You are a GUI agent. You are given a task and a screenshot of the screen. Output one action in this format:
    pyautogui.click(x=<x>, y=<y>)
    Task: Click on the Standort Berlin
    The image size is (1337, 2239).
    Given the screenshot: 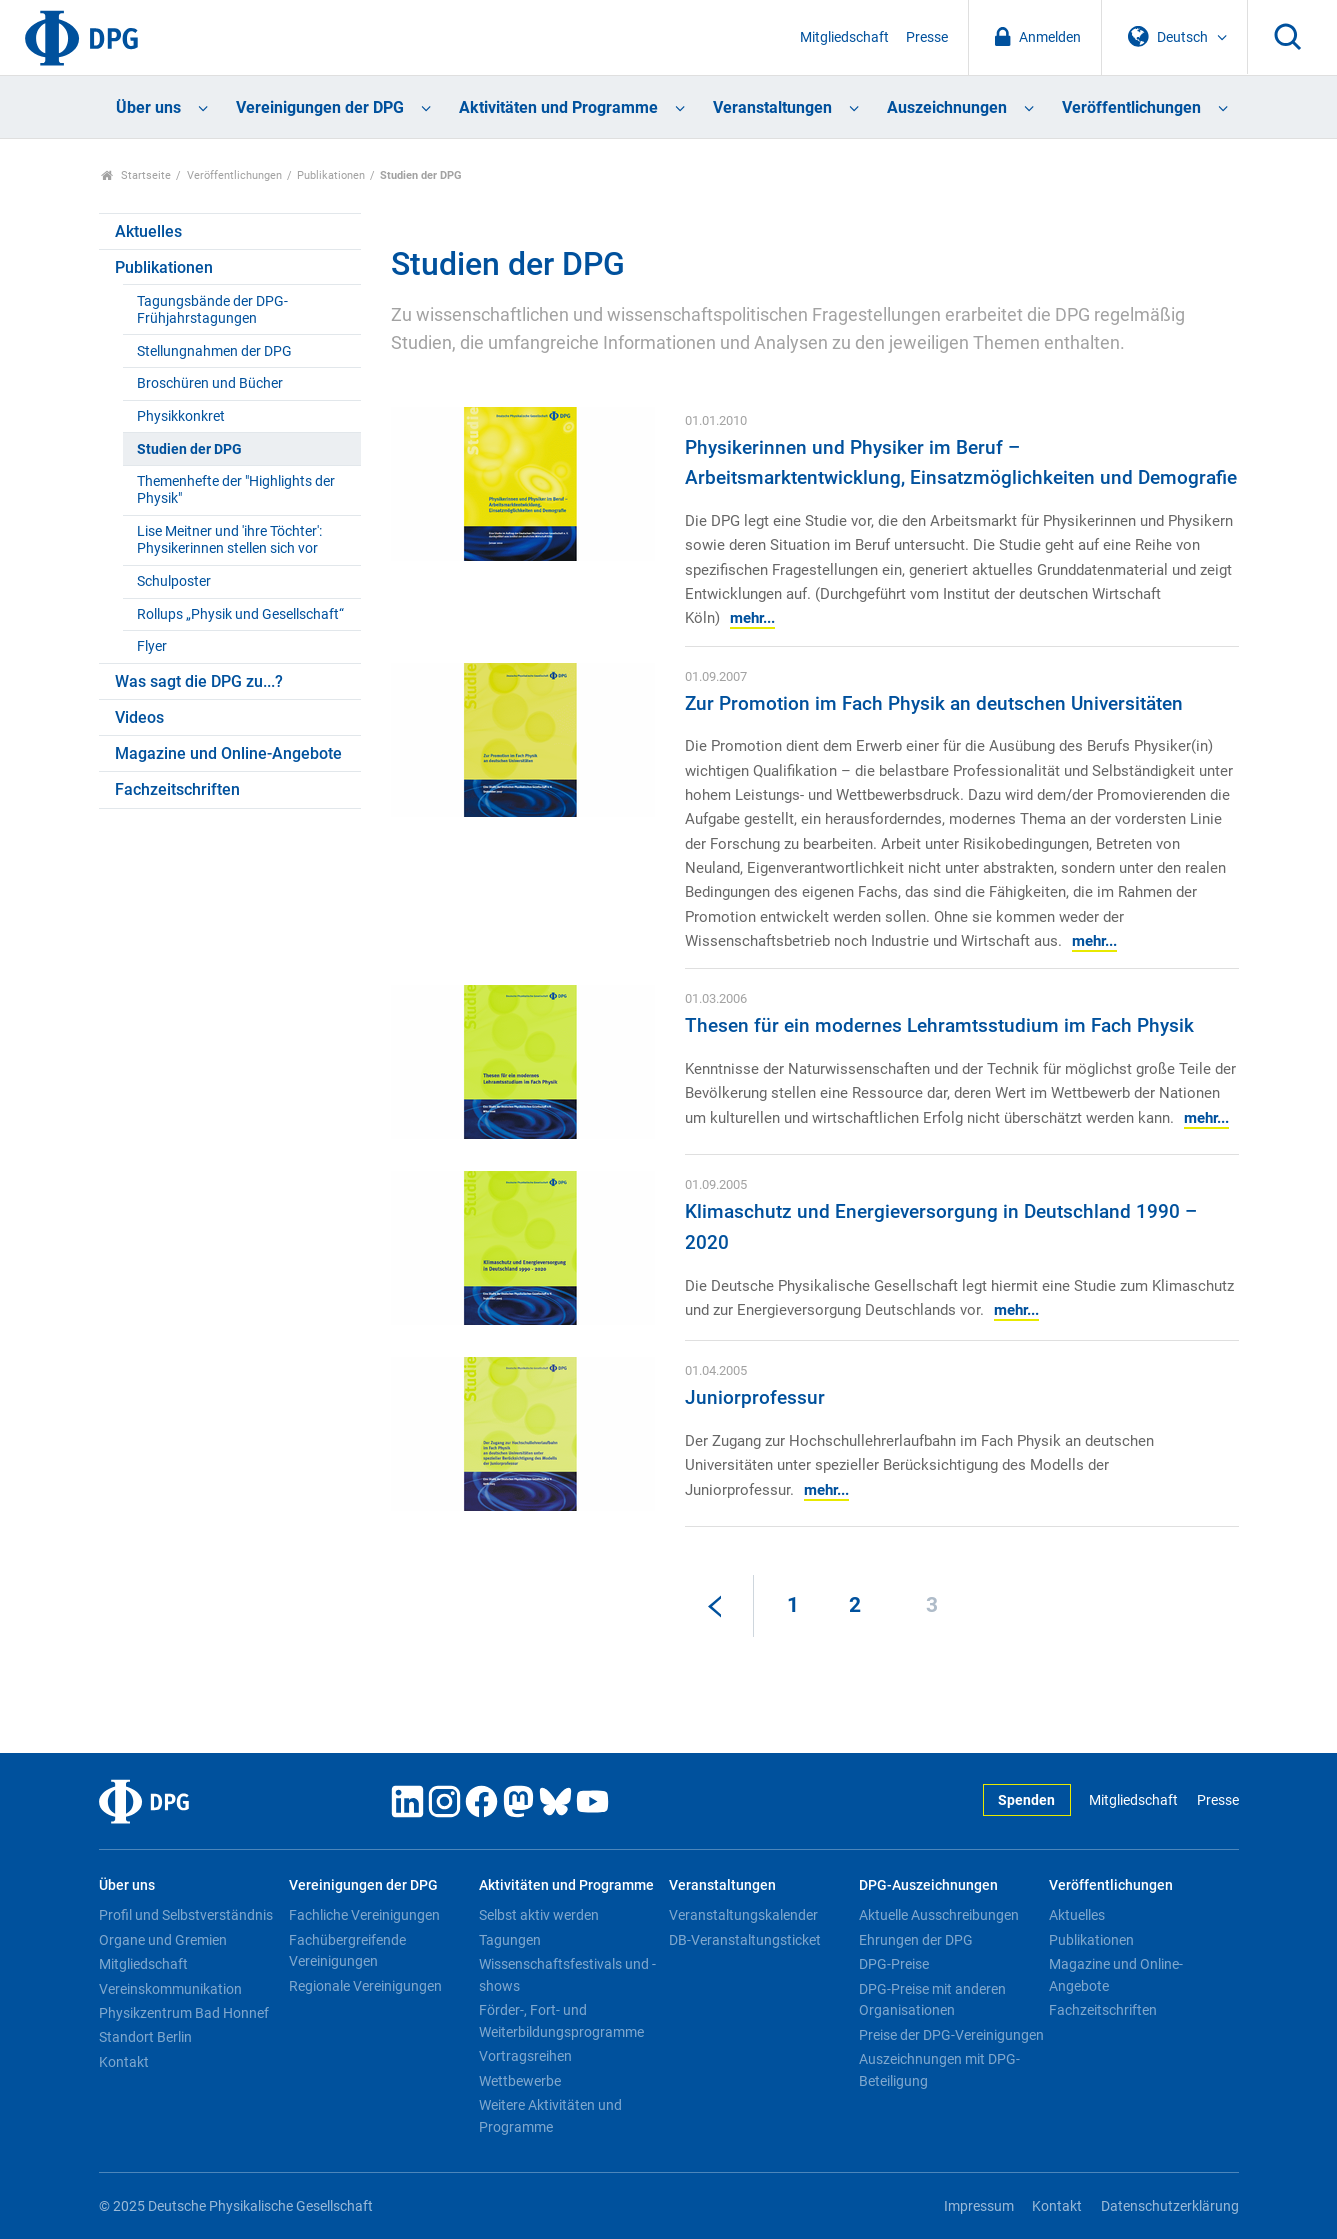 What is the action you would take?
    pyautogui.click(x=145, y=2037)
    